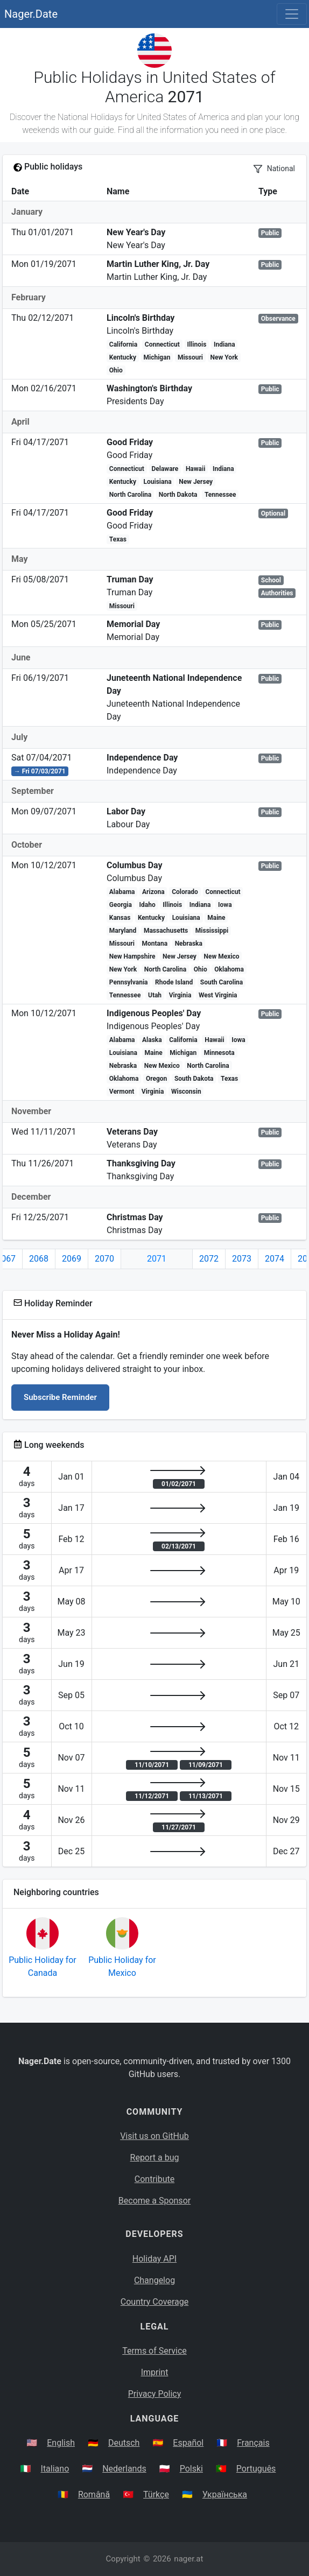  What do you see at coordinates (154, 2259) in the screenshot?
I see `Holiday API` at bounding box center [154, 2259].